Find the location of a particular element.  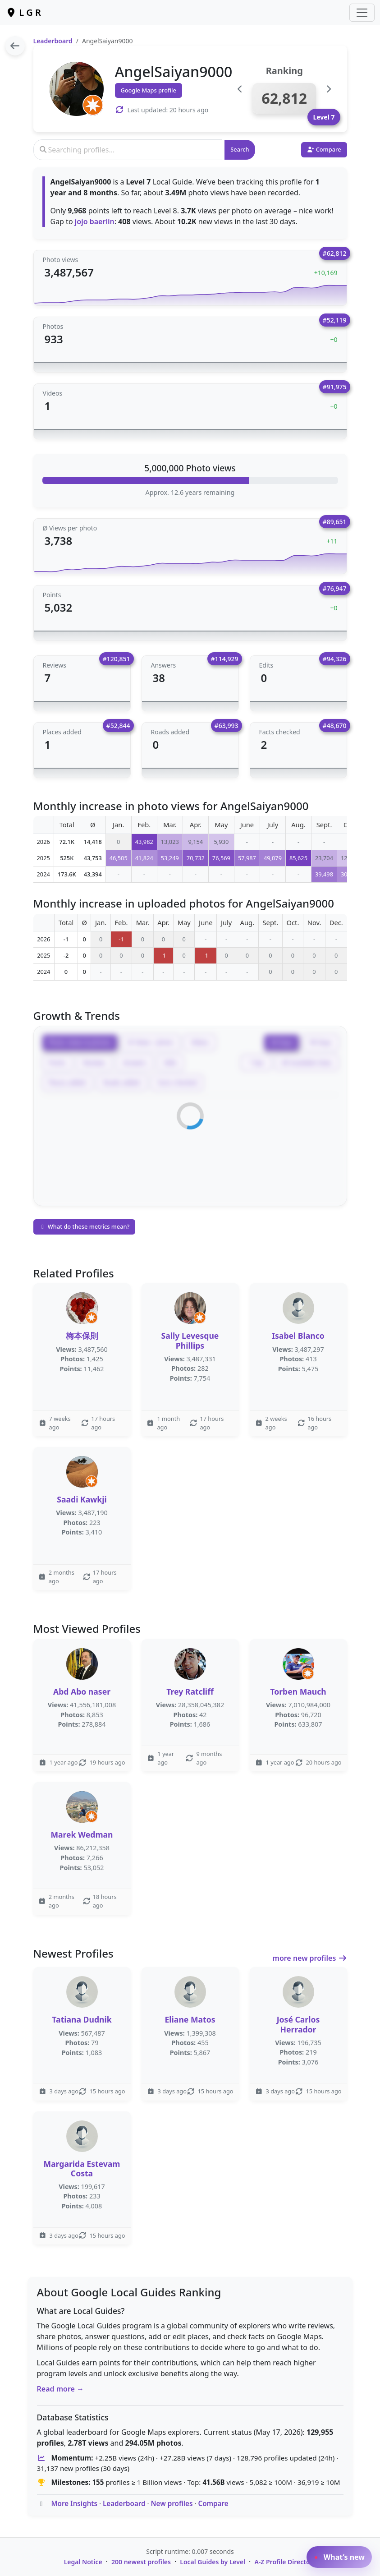

200 newest profiles is located at coordinates (141, 2562).